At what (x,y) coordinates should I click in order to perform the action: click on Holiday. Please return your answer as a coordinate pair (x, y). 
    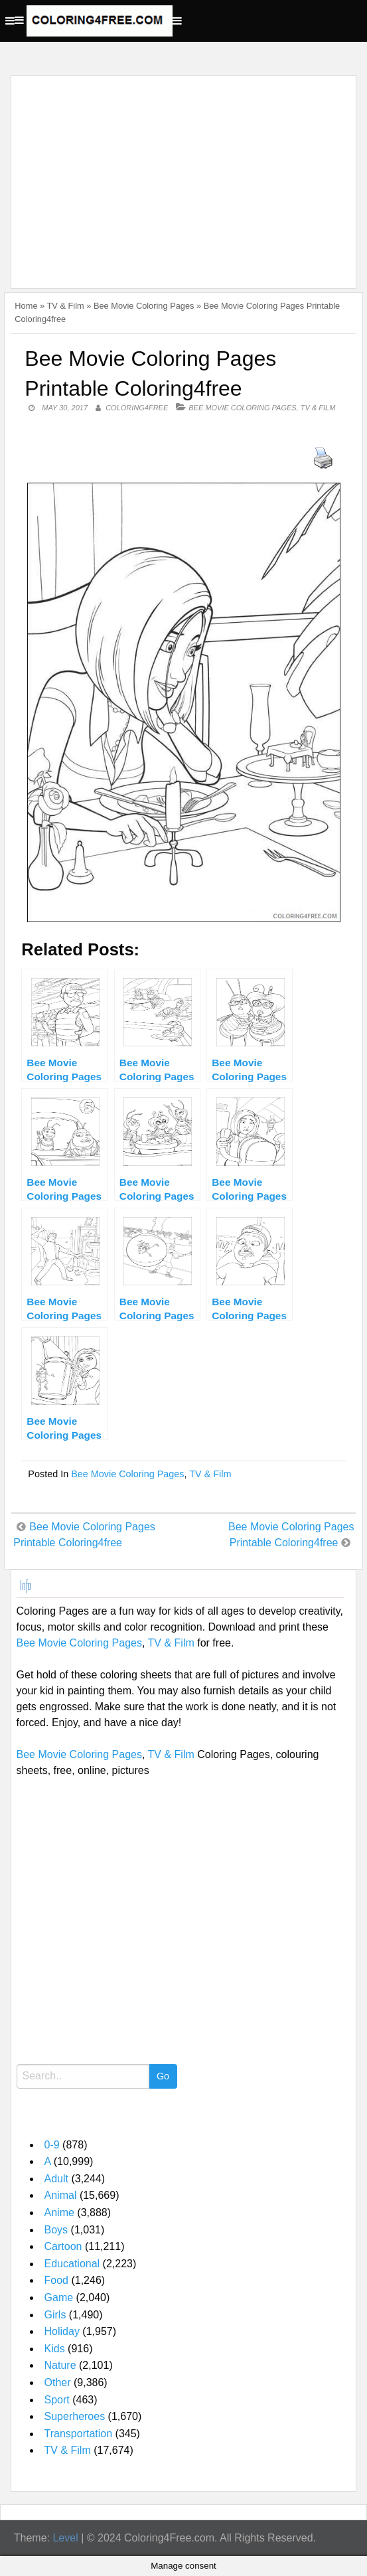
    Looking at the image, I should click on (62, 2331).